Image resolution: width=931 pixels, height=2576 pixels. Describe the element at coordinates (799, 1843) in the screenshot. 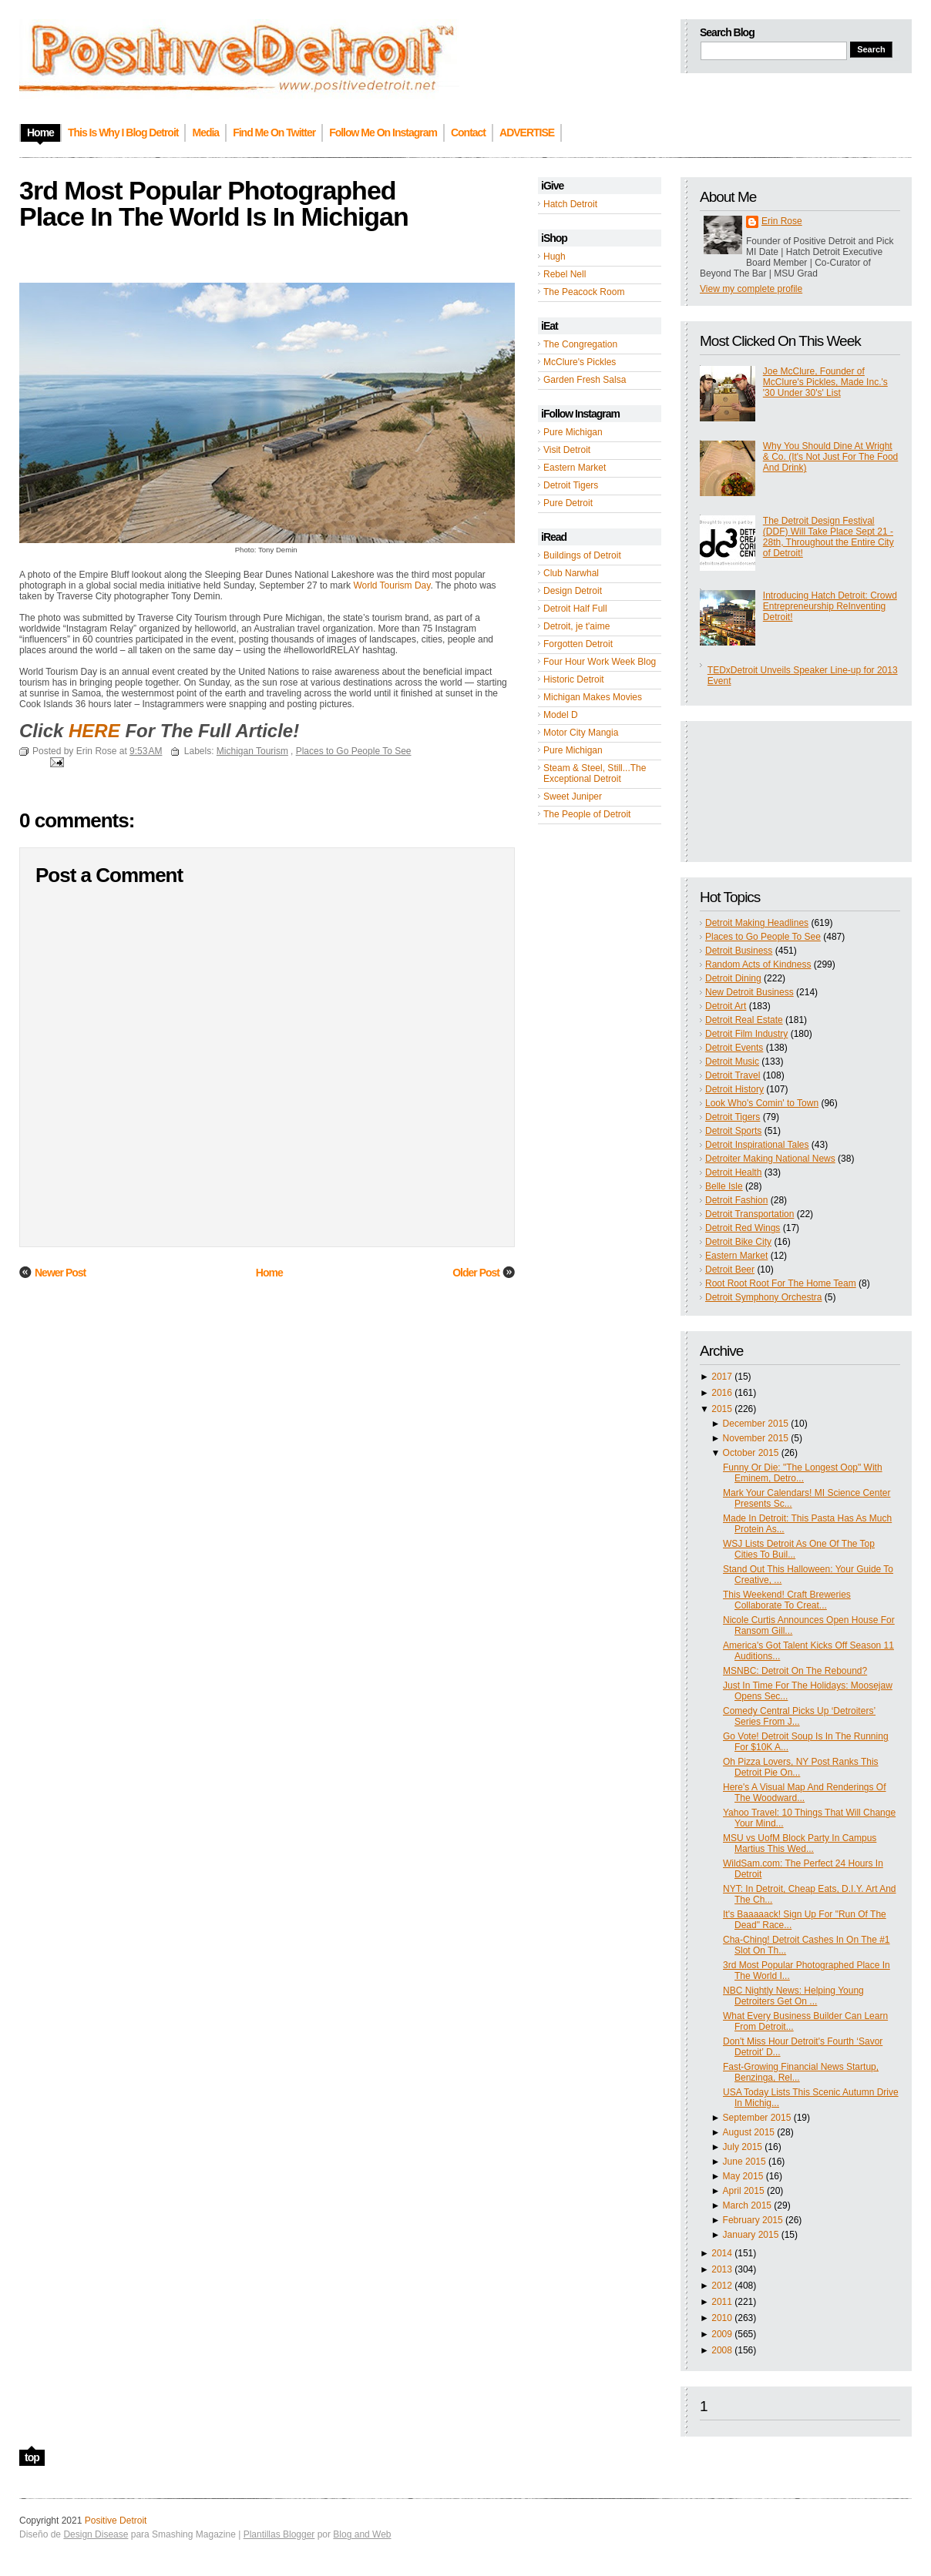

I see `MSU vs UofM Block Party In Campus Martius This Wed...` at that location.